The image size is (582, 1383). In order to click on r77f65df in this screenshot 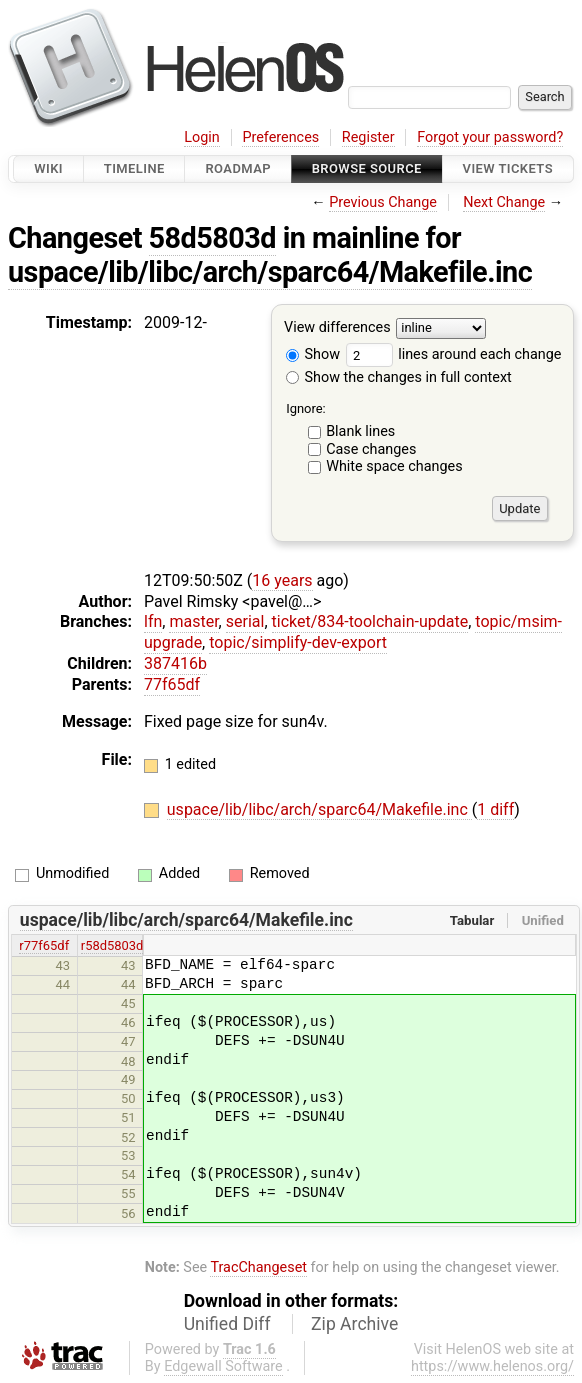, I will do `click(44, 945)`.